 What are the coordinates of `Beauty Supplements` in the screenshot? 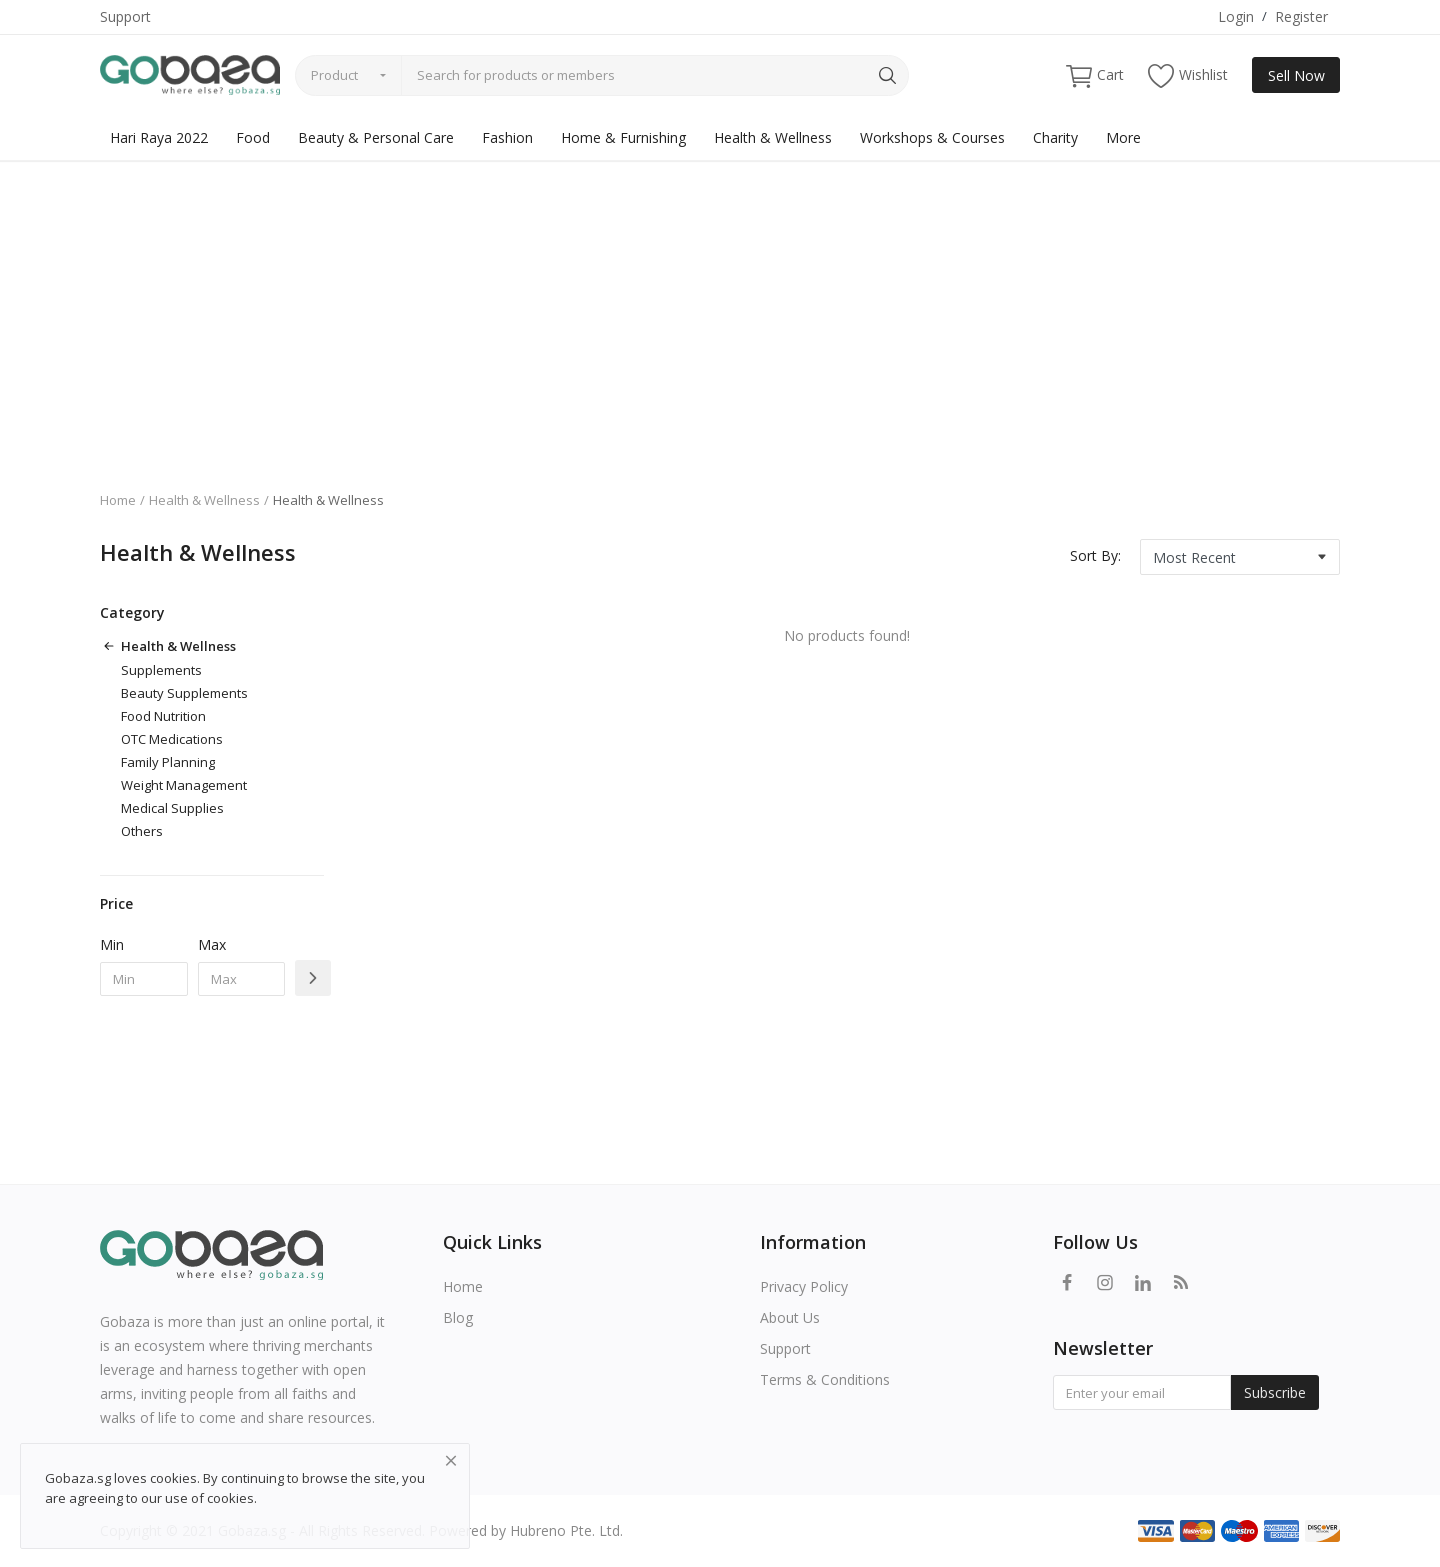 It's located at (184, 693).